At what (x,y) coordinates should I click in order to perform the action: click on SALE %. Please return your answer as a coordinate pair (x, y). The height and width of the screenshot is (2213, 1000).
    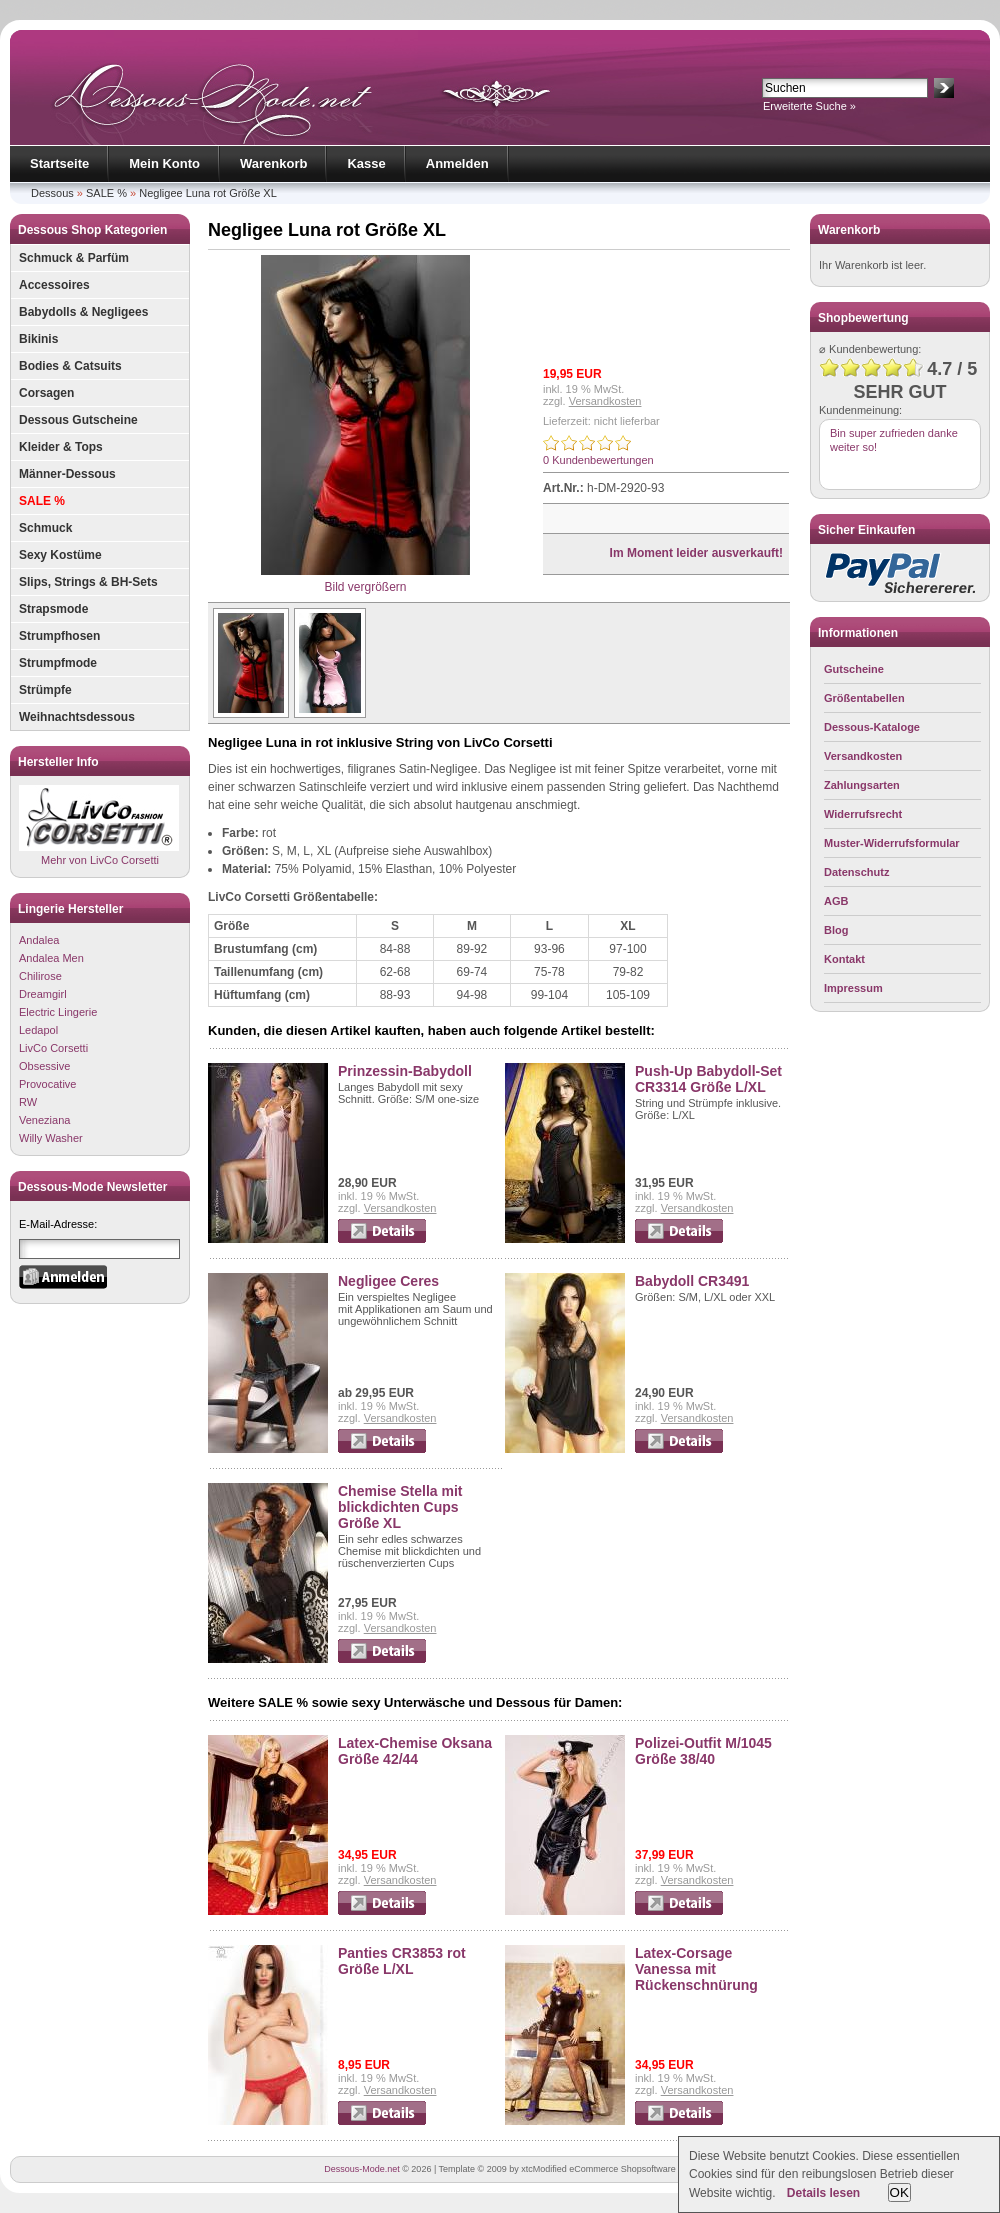
    Looking at the image, I should click on (106, 193).